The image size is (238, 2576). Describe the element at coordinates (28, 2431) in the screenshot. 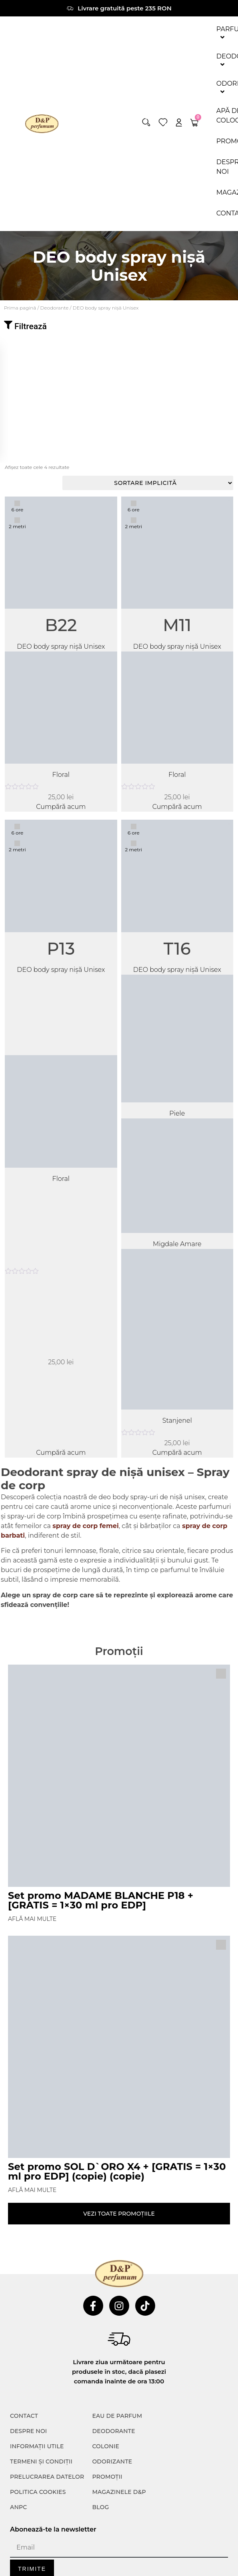

I see `Despre noi` at that location.